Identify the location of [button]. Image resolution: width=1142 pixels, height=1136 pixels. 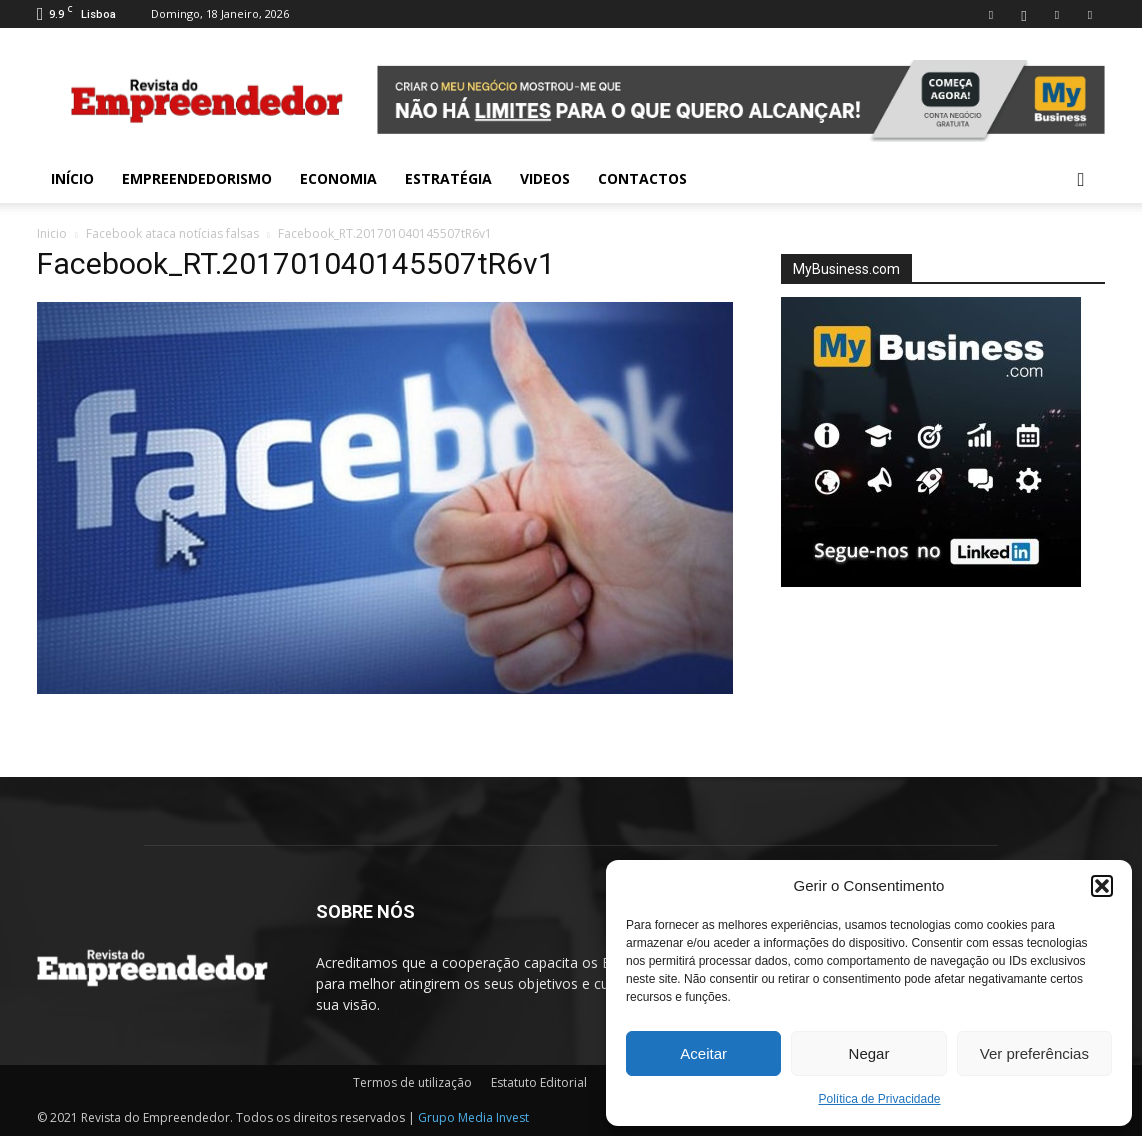
(1102, 886).